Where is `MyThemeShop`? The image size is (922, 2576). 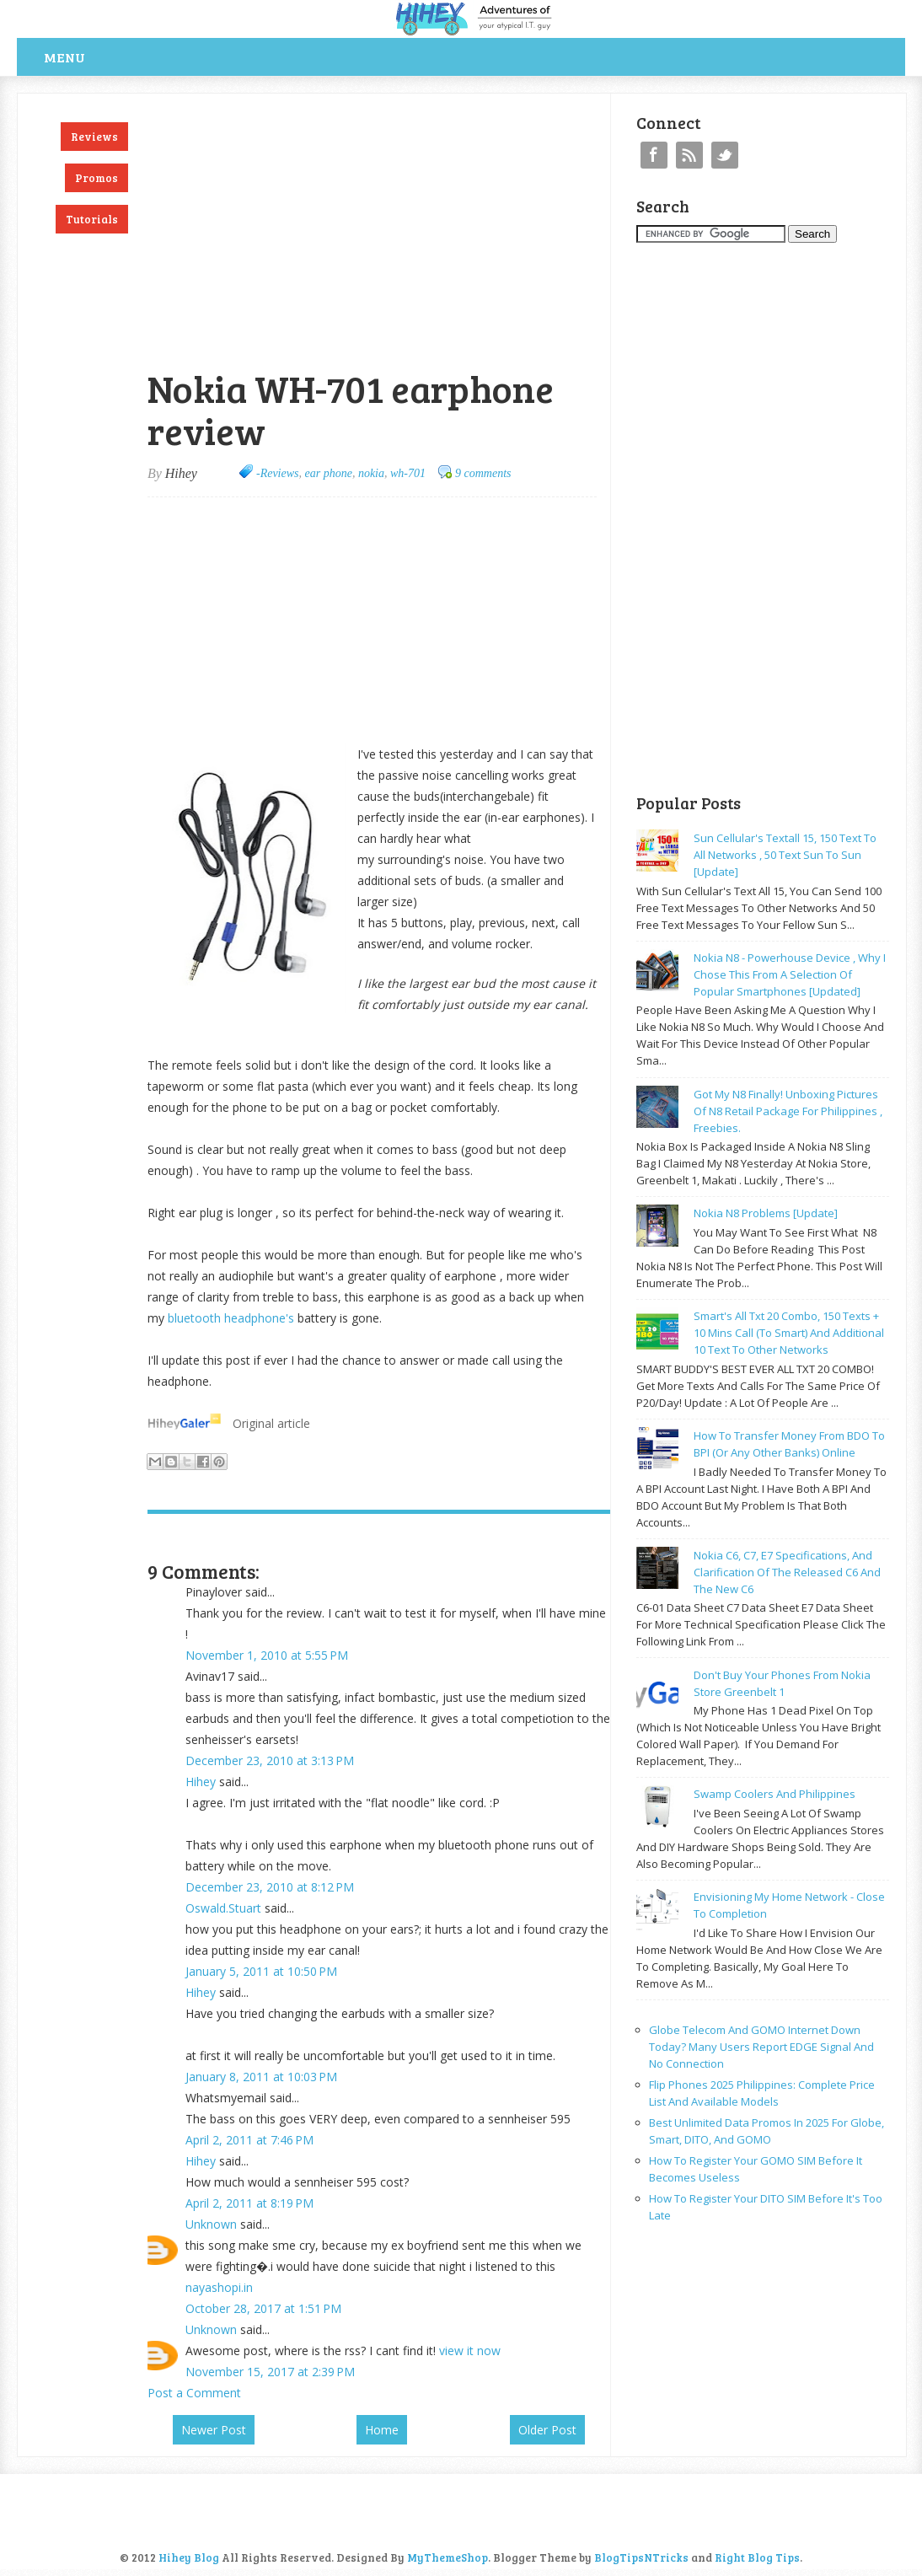
MyThemeShop is located at coordinates (447, 2557).